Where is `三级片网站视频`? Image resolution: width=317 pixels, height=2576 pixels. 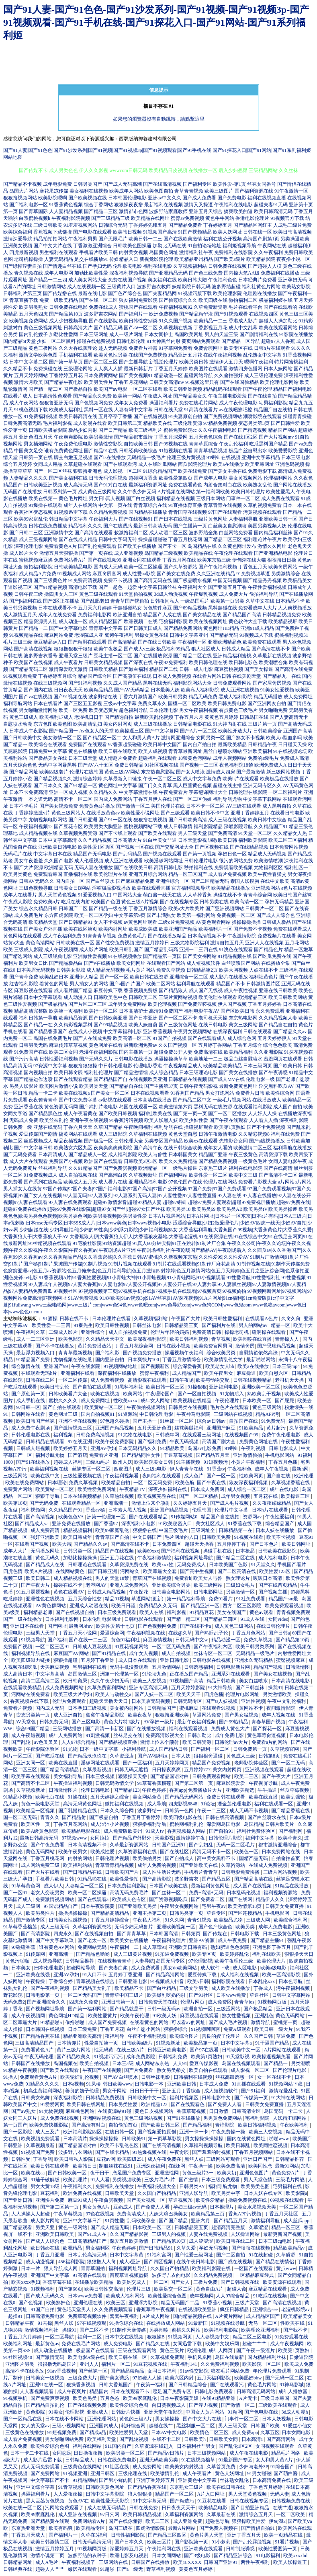 三级片网站视频 is located at coordinates (280, 1872).